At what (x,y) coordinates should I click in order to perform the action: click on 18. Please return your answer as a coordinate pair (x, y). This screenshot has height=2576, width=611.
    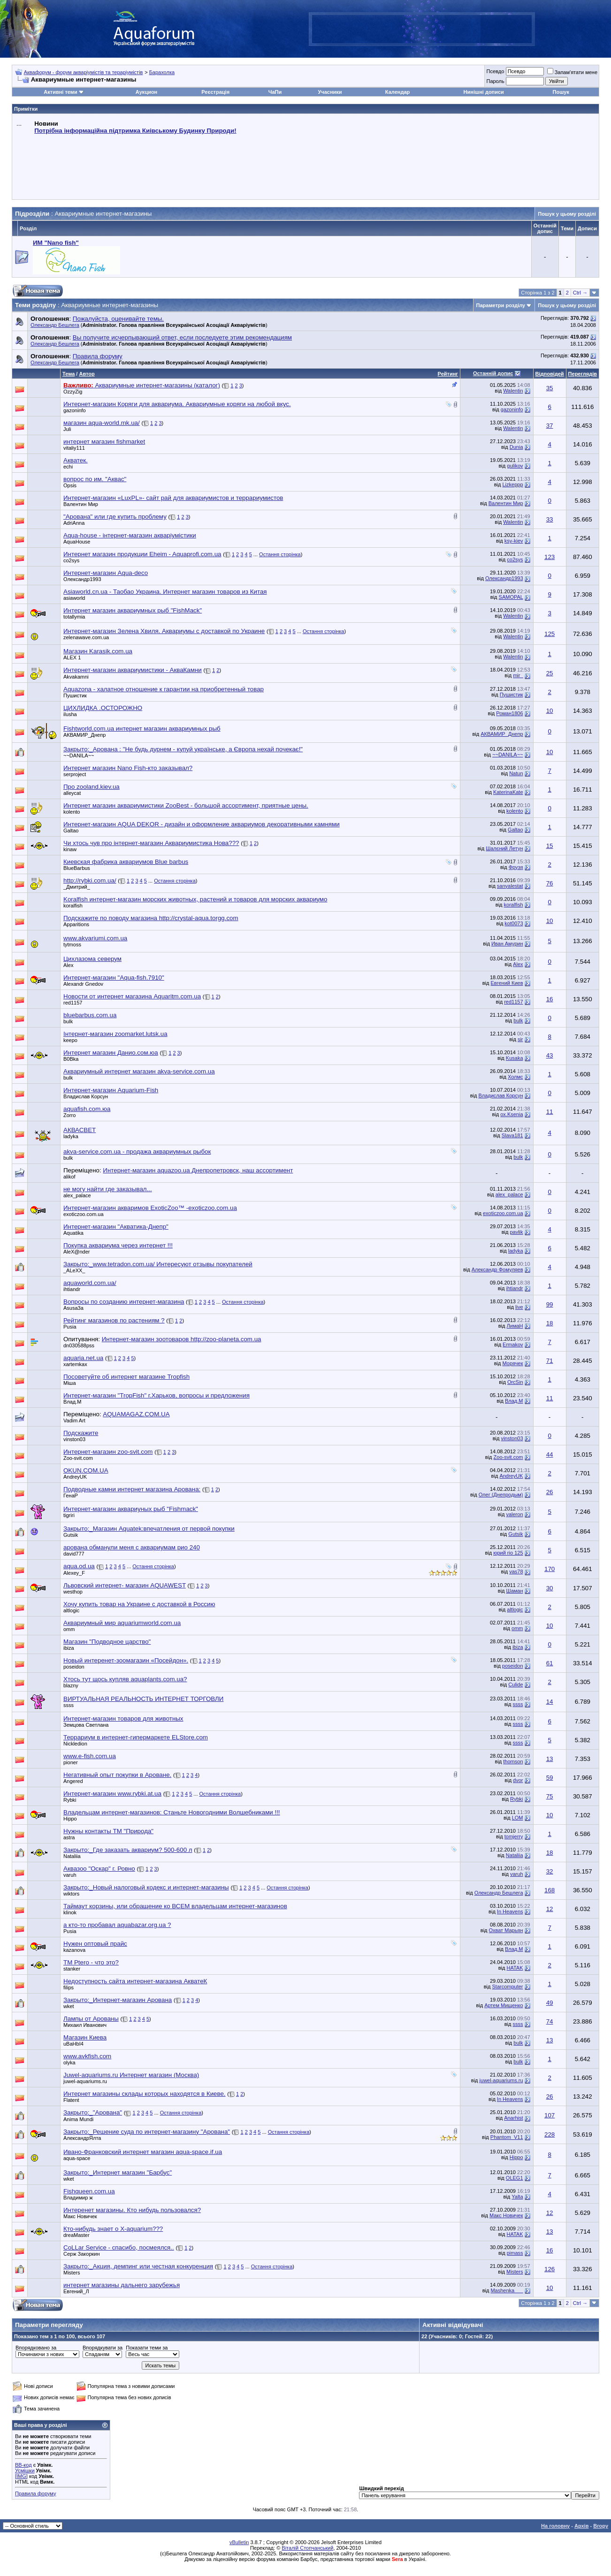
    Looking at the image, I should click on (549, 1323).